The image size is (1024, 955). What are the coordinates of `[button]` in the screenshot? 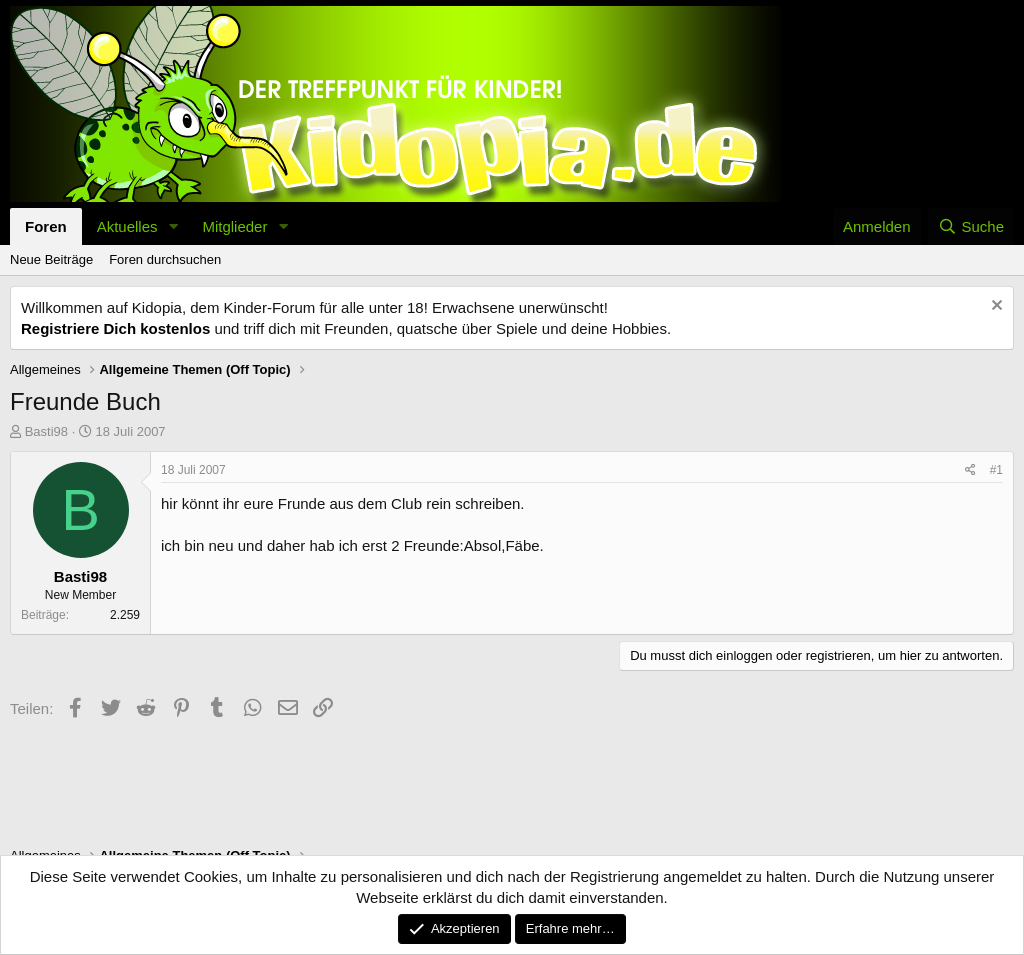 It's located at (173, 226).